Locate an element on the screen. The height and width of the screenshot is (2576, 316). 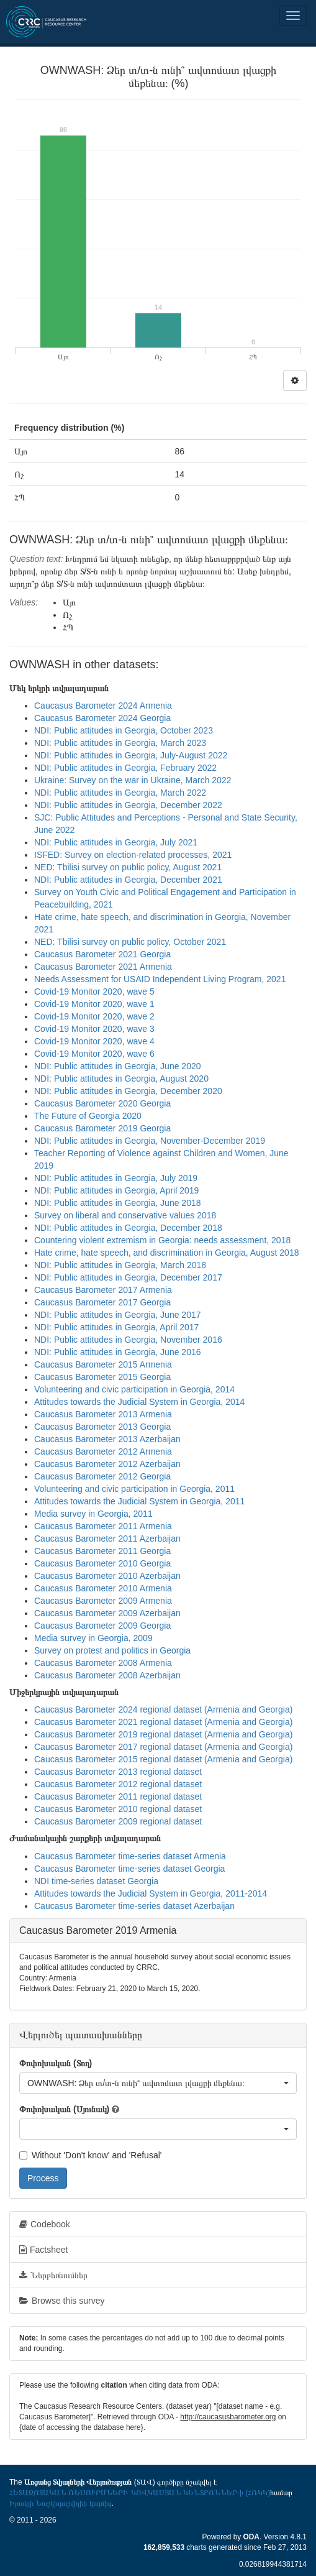
Caucasus Barometer 2008 Azerbaijan is located at coordinates (107, 1675).